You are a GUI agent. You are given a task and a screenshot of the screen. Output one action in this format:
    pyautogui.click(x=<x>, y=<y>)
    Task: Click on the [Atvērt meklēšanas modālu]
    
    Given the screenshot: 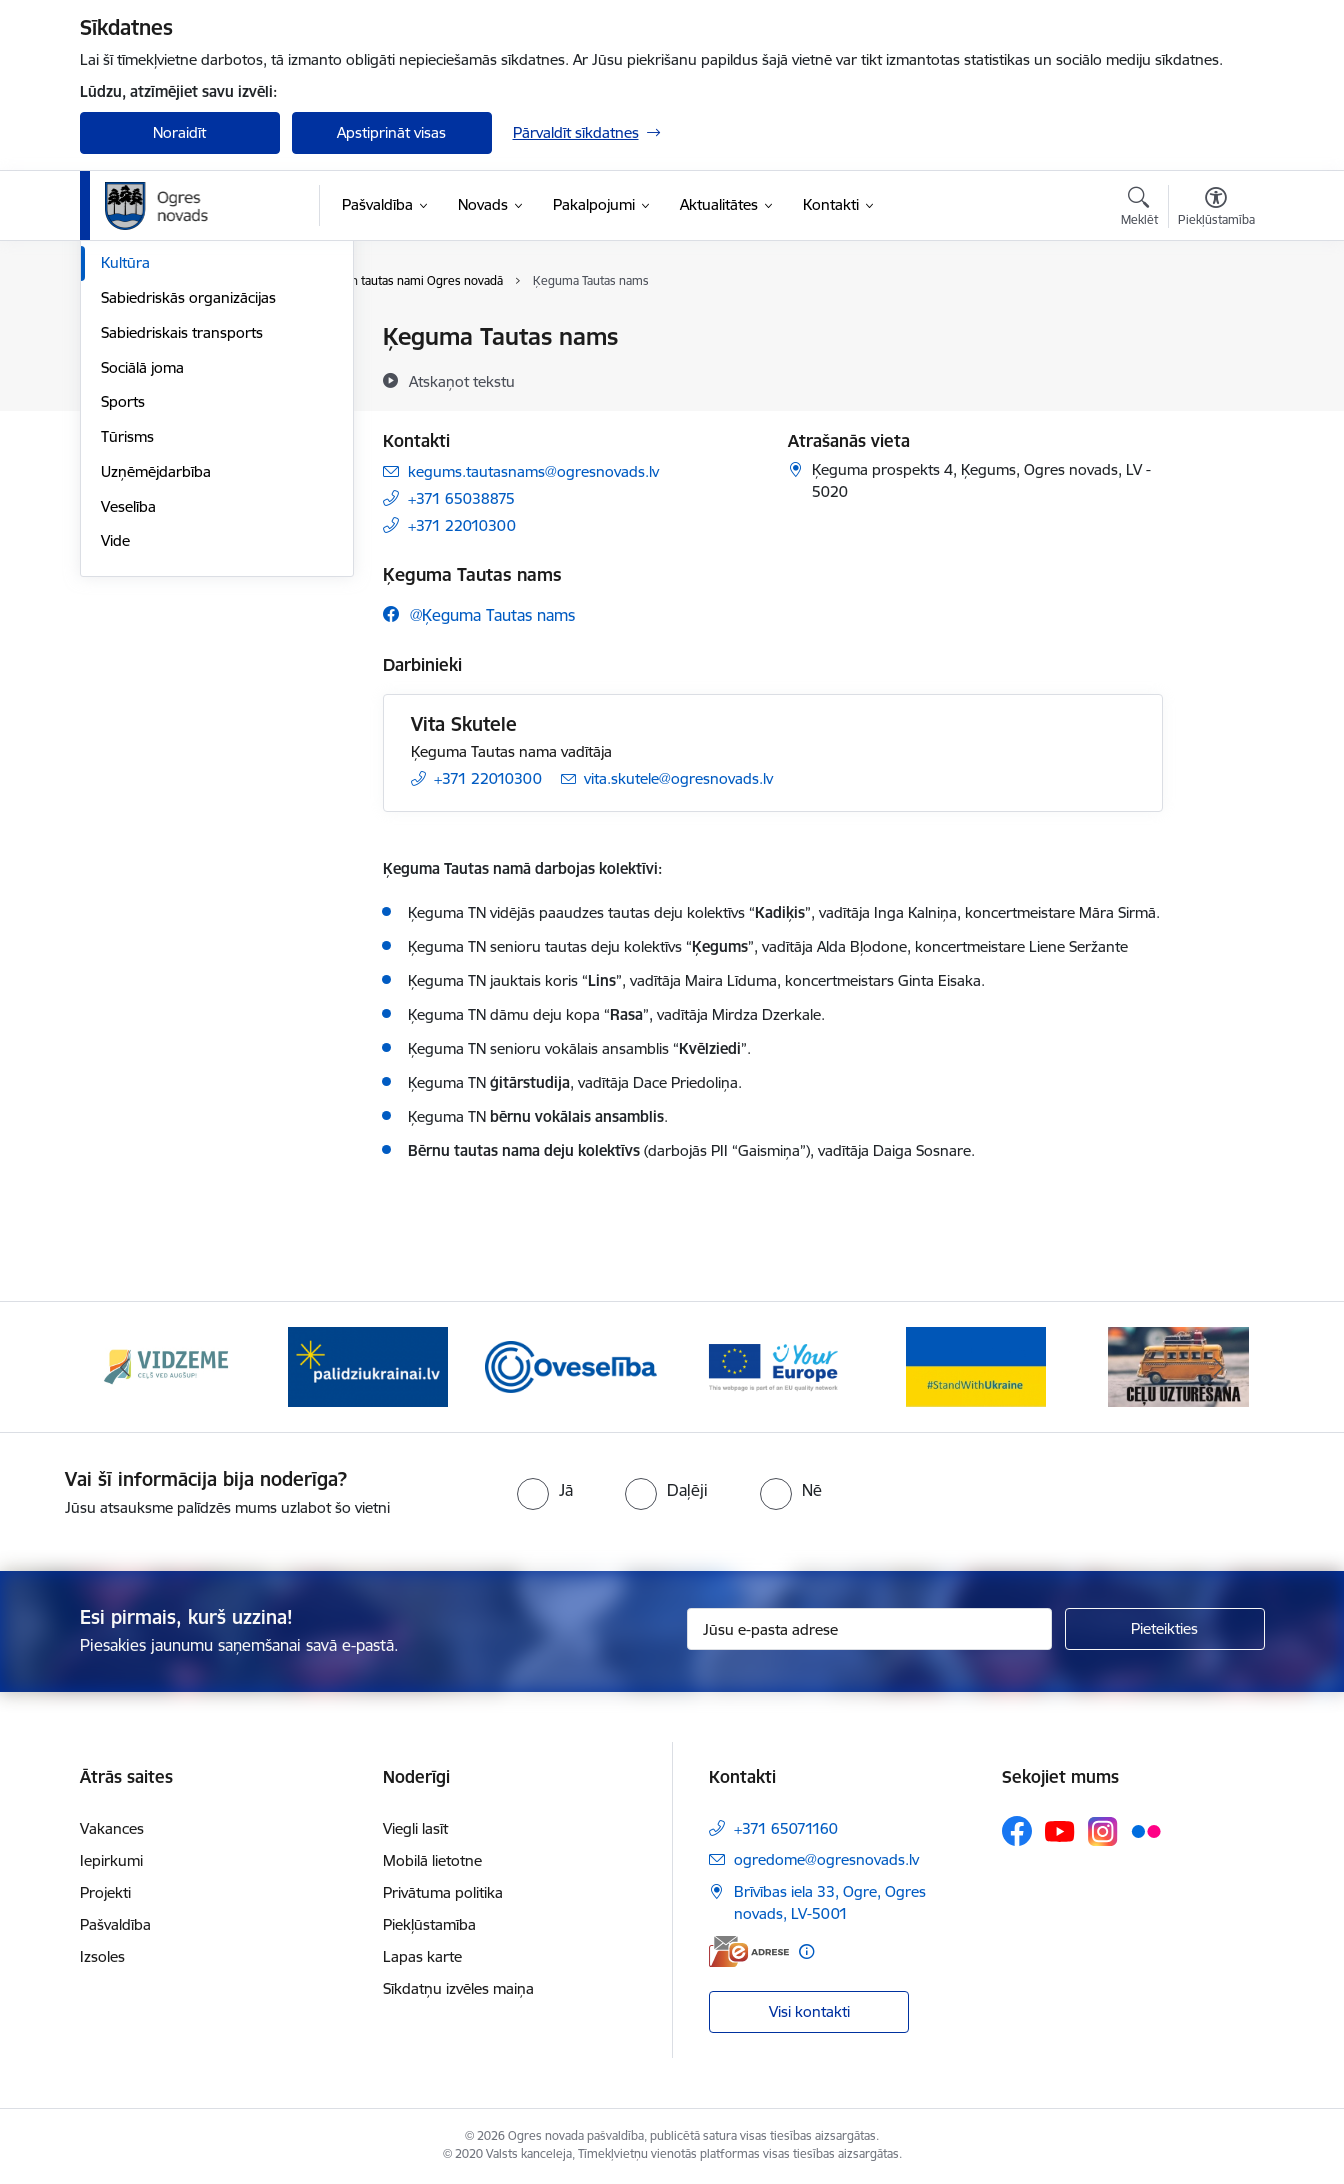 What is the action you would take?
    pyautogui.click(x=1139, y=209)
    